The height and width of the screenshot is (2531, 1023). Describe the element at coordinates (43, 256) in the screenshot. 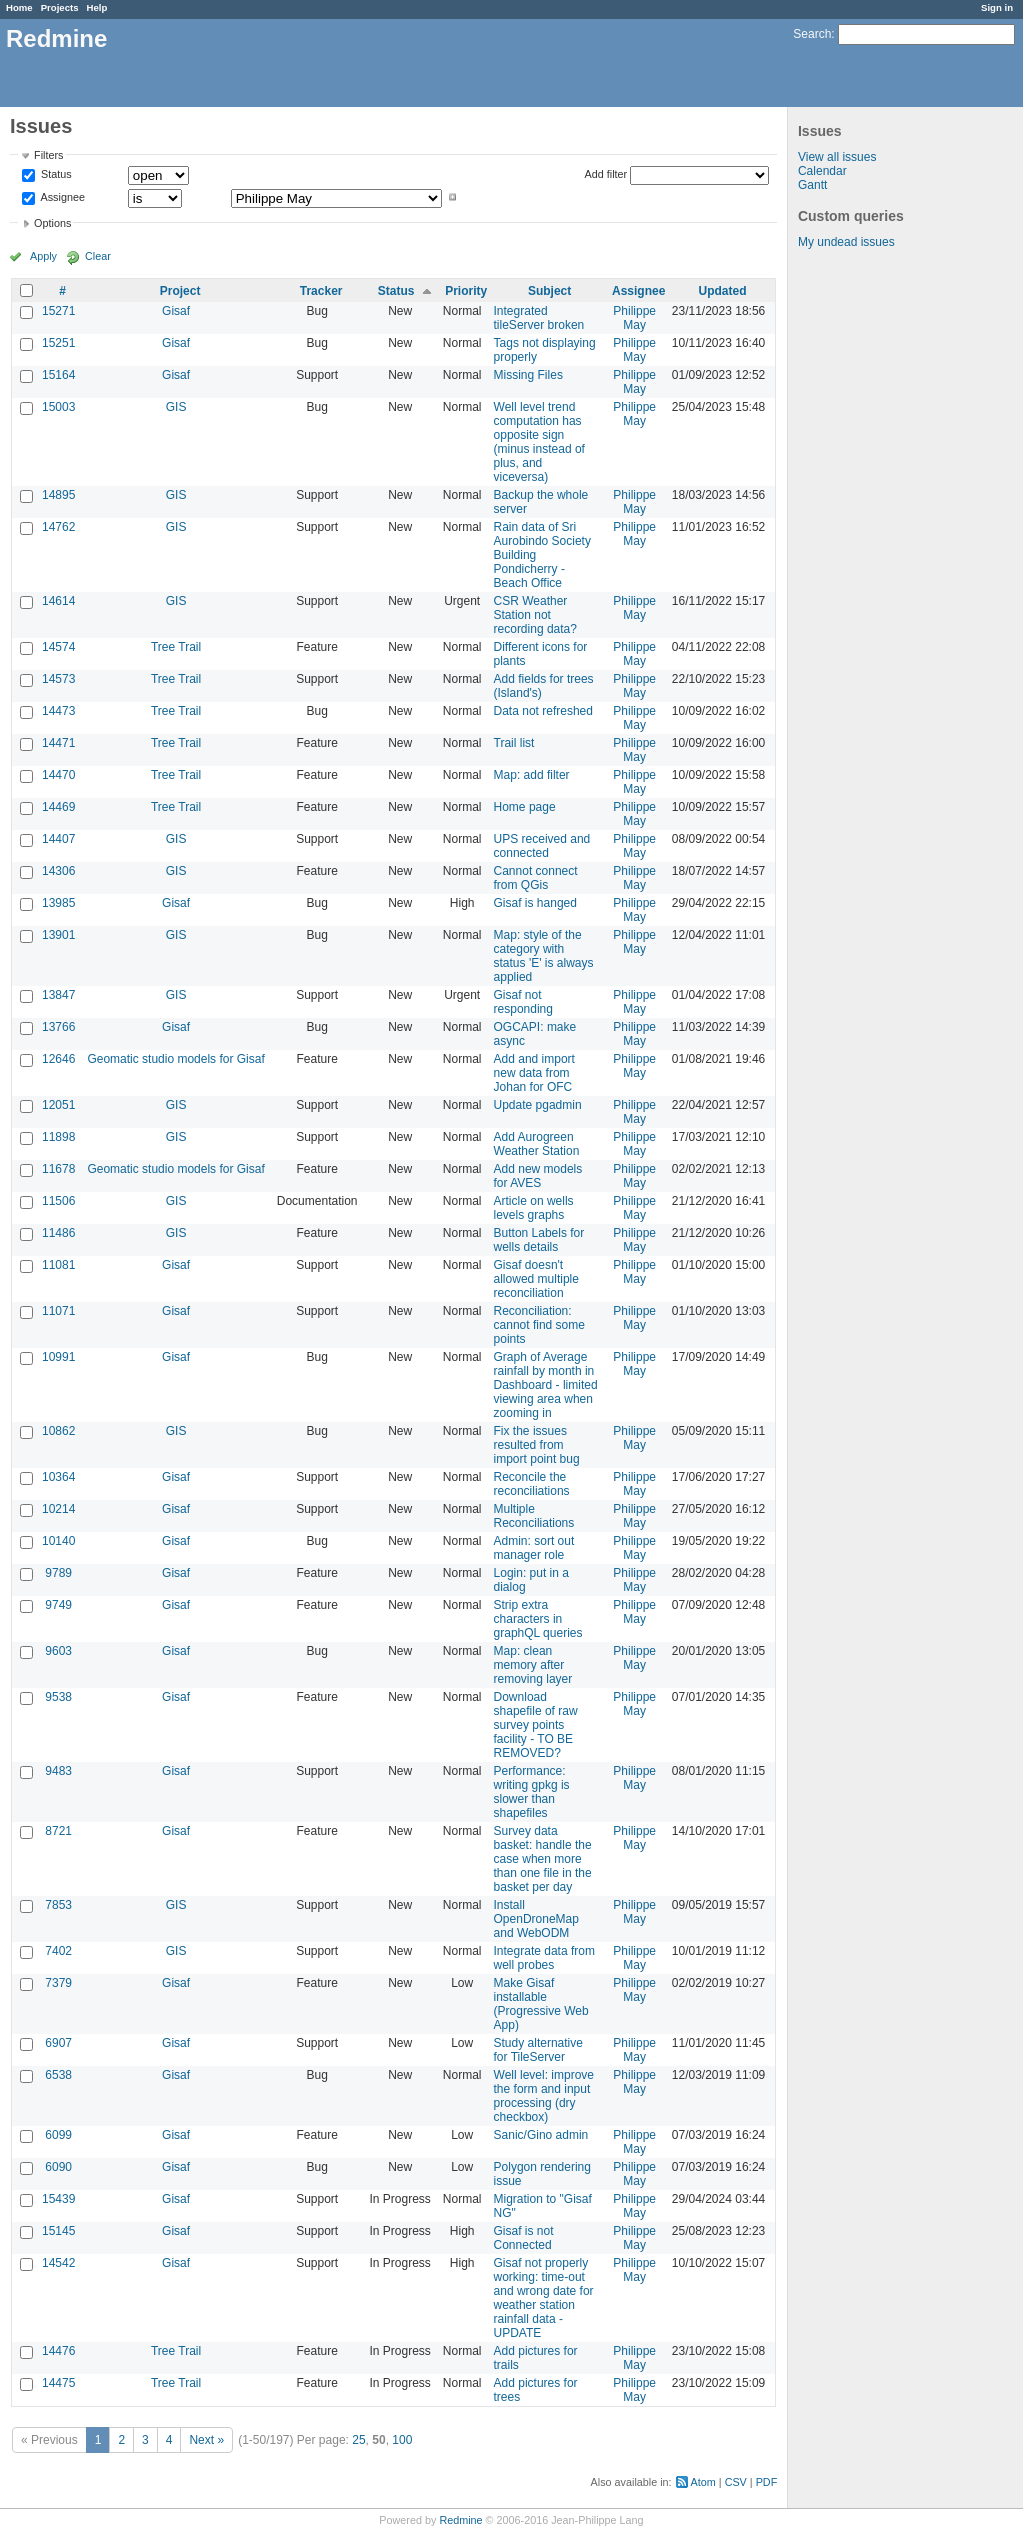

I see `Apply` at that location.